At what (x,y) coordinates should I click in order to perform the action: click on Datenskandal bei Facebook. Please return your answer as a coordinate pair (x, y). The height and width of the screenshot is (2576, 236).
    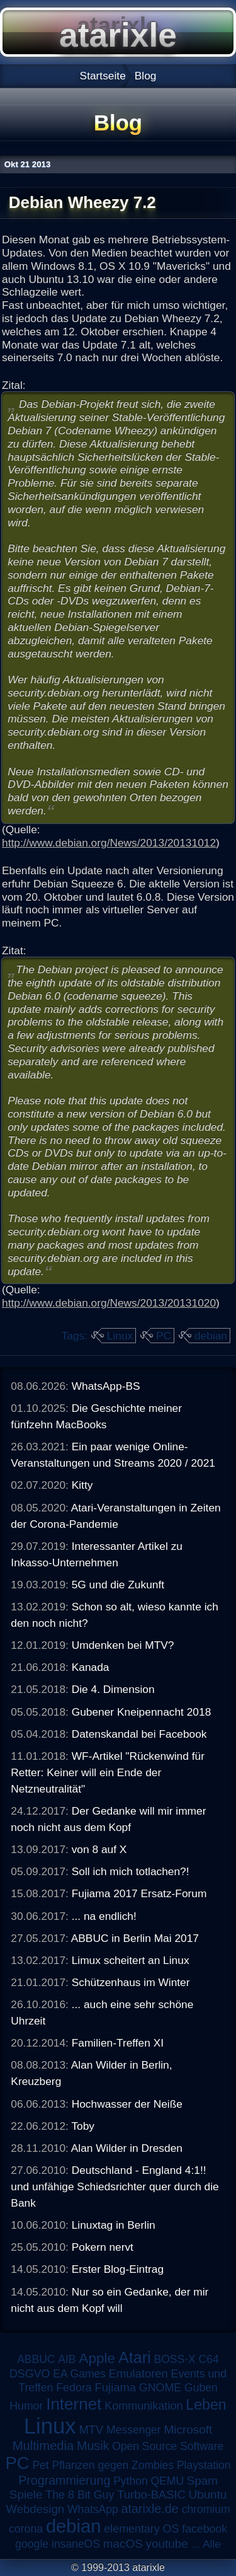
    Looking at the image, I should click on (139, 1734).